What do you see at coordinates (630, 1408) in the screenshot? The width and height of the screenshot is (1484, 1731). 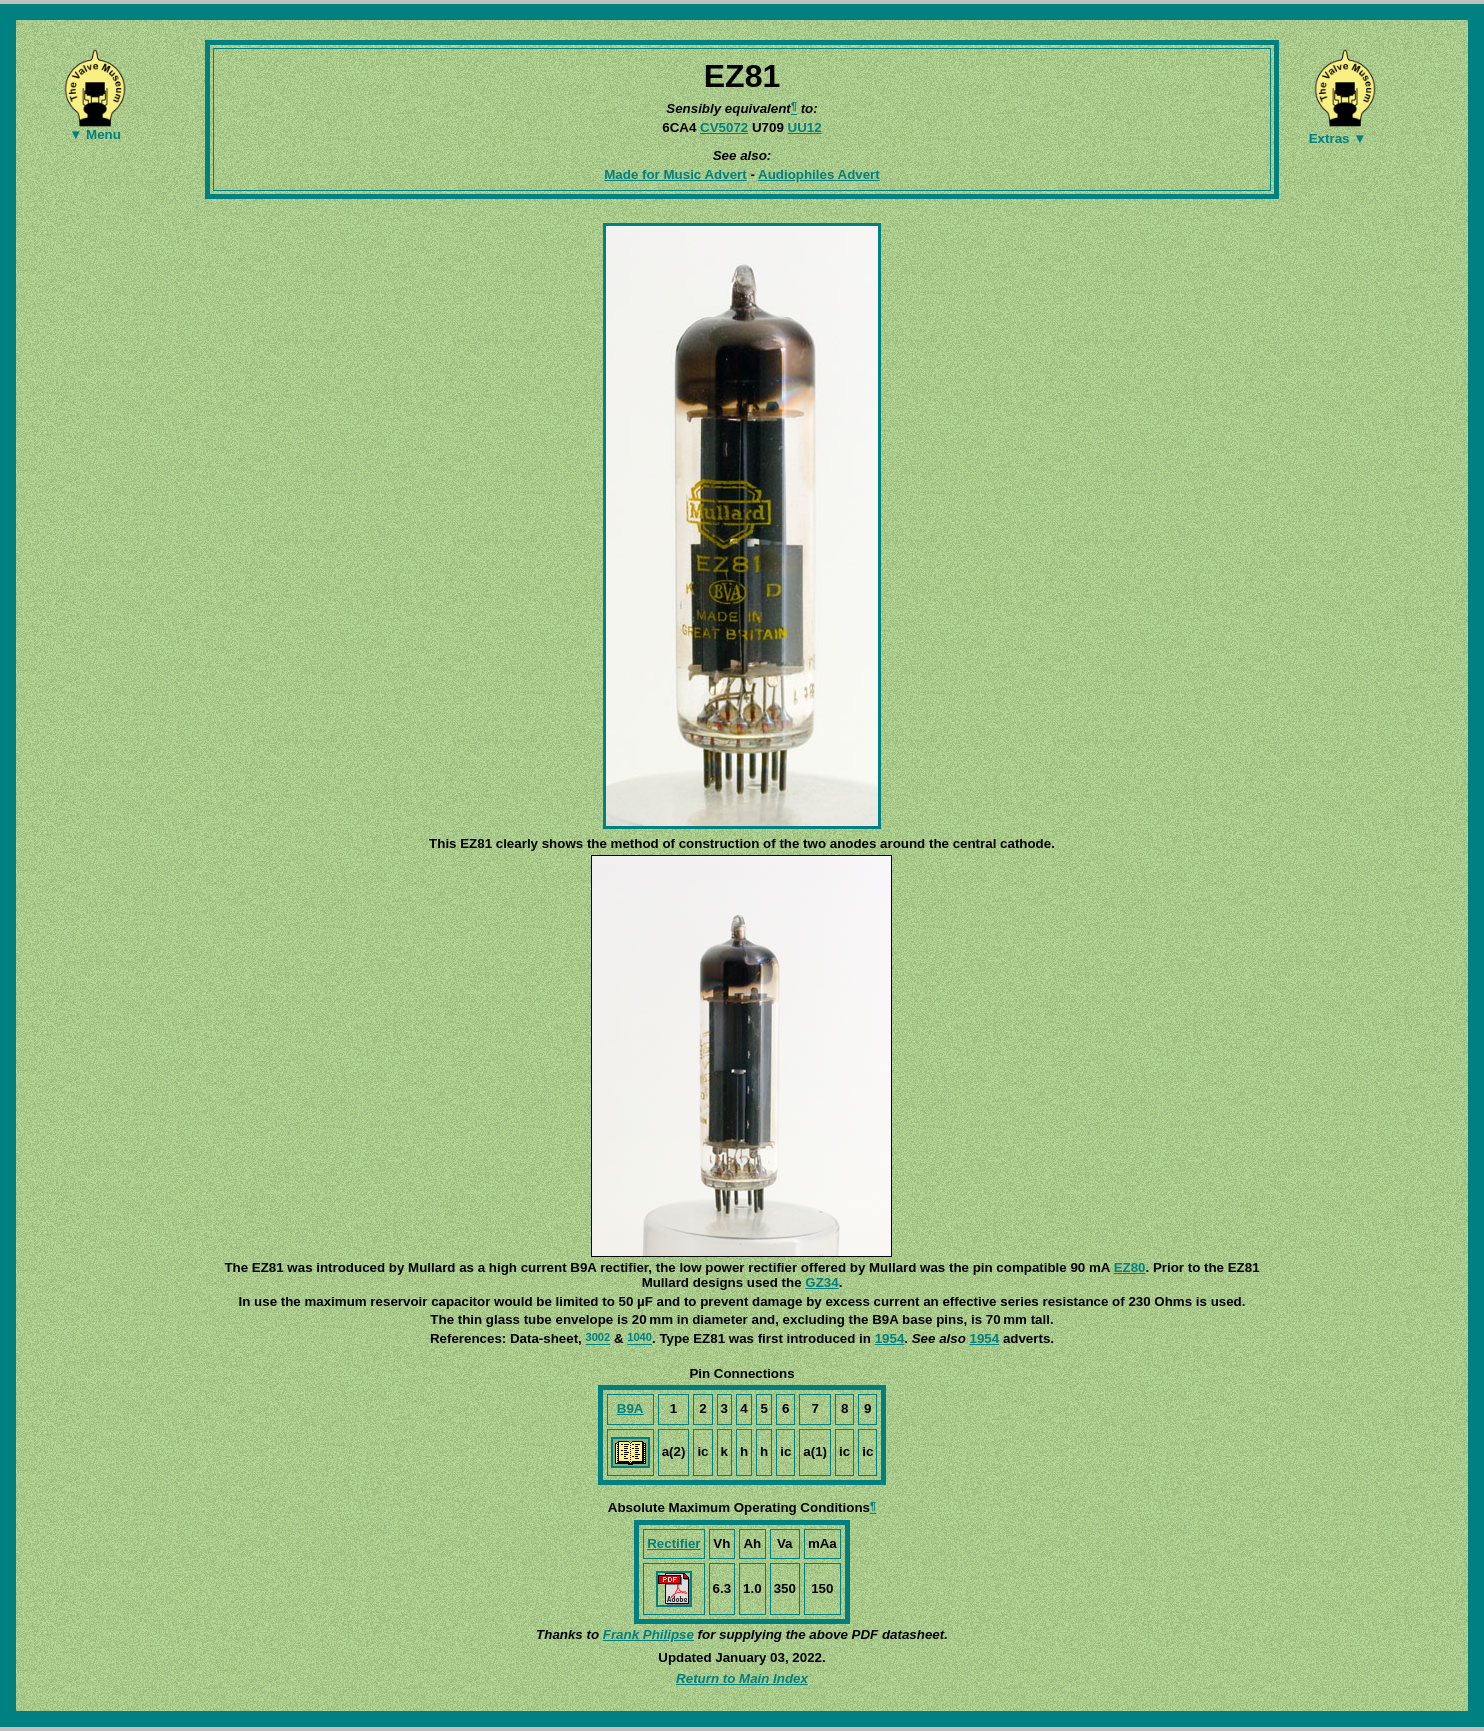 I see `B9A` at bounding box center [630, 1408].